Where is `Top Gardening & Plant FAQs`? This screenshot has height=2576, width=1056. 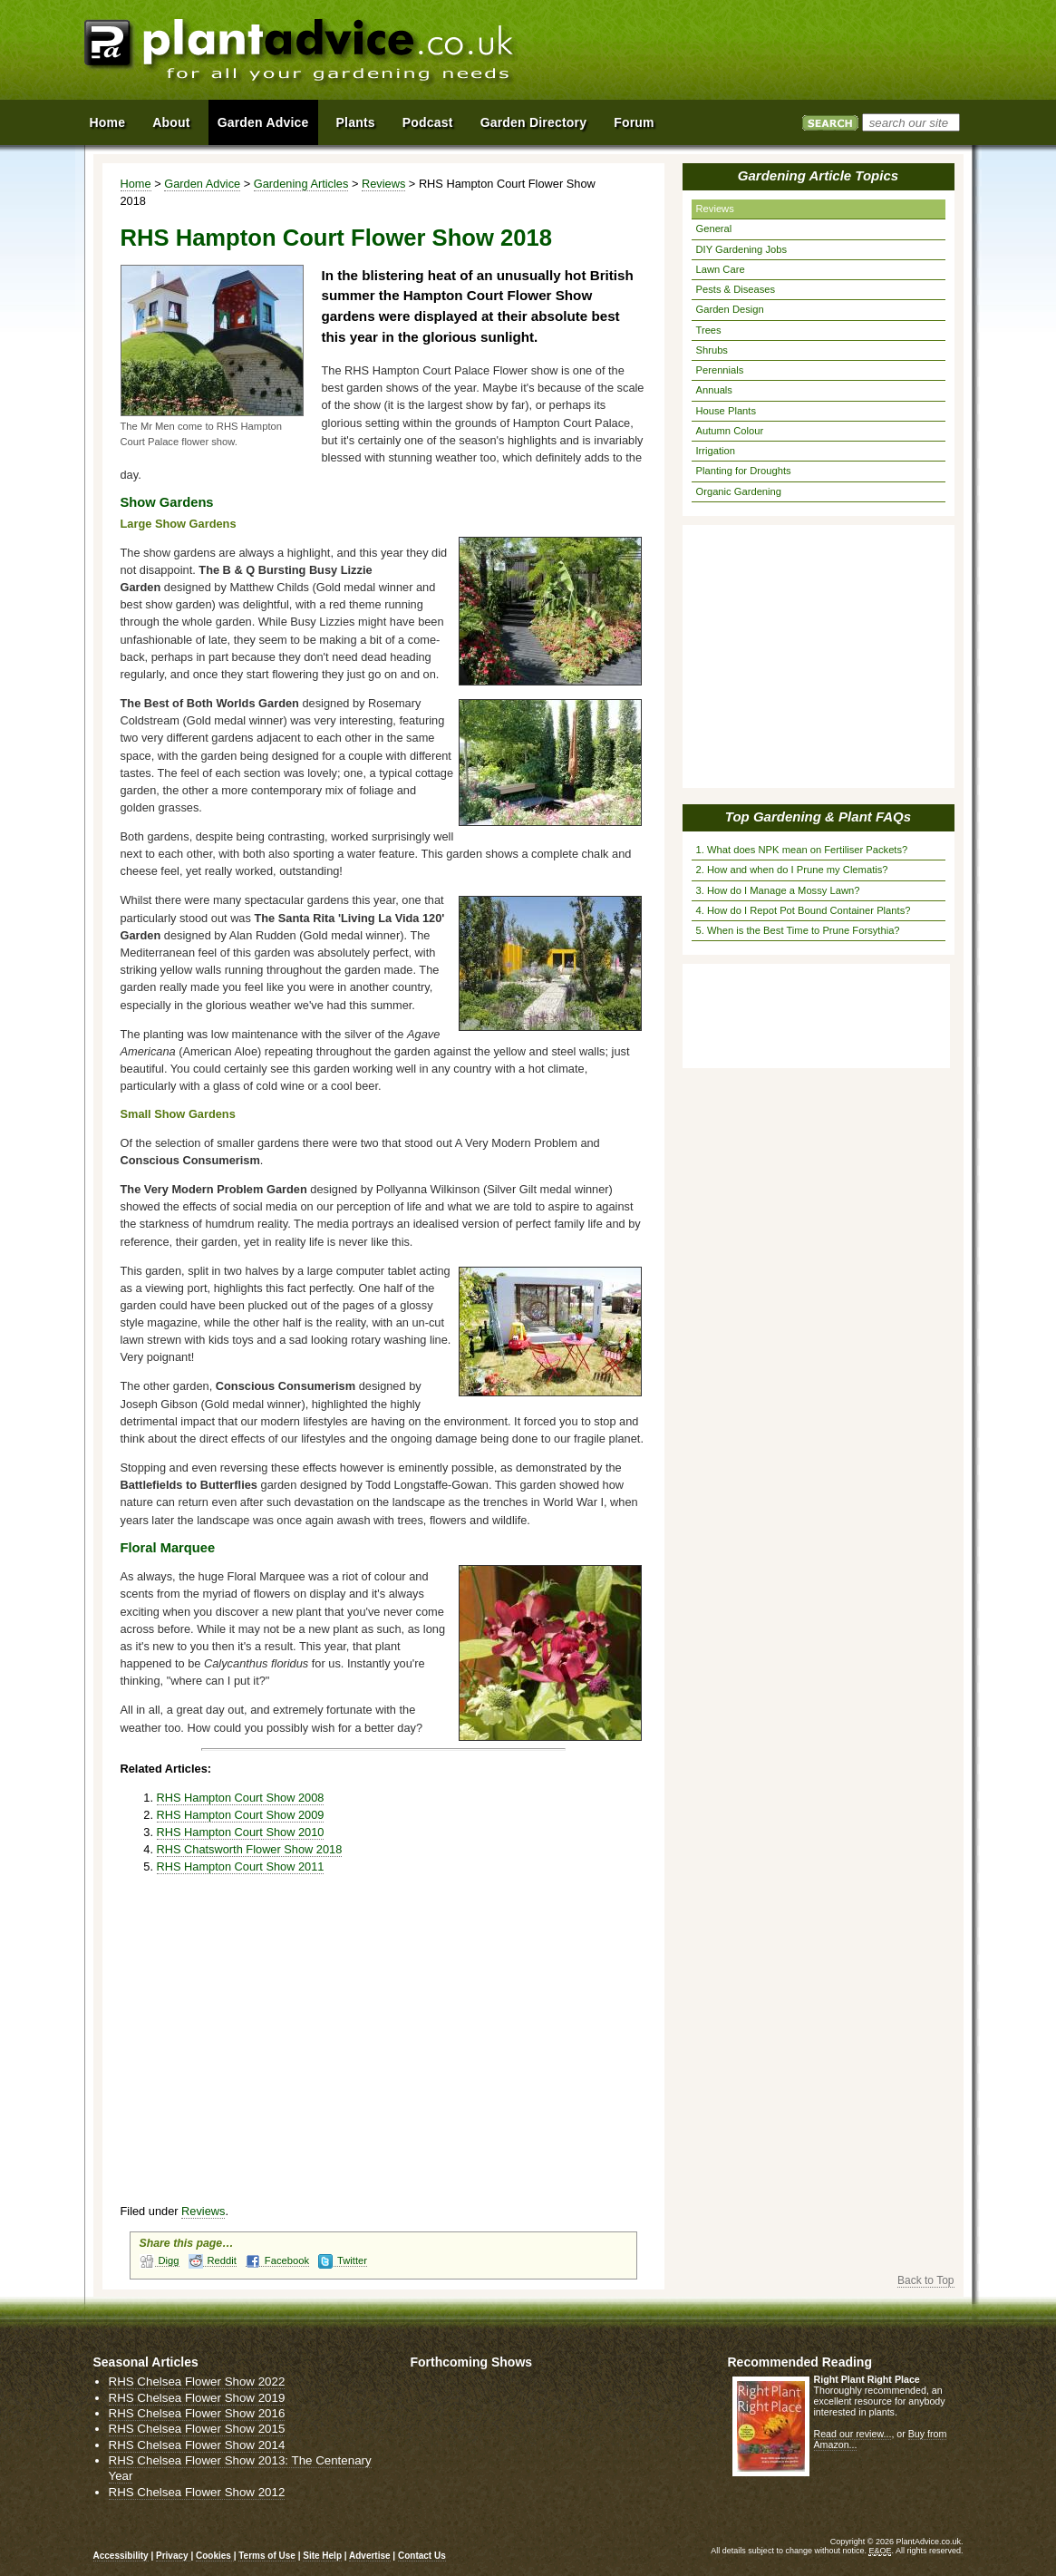
Top Gardening & Plant FAQs is located at coordinates (818, 816).